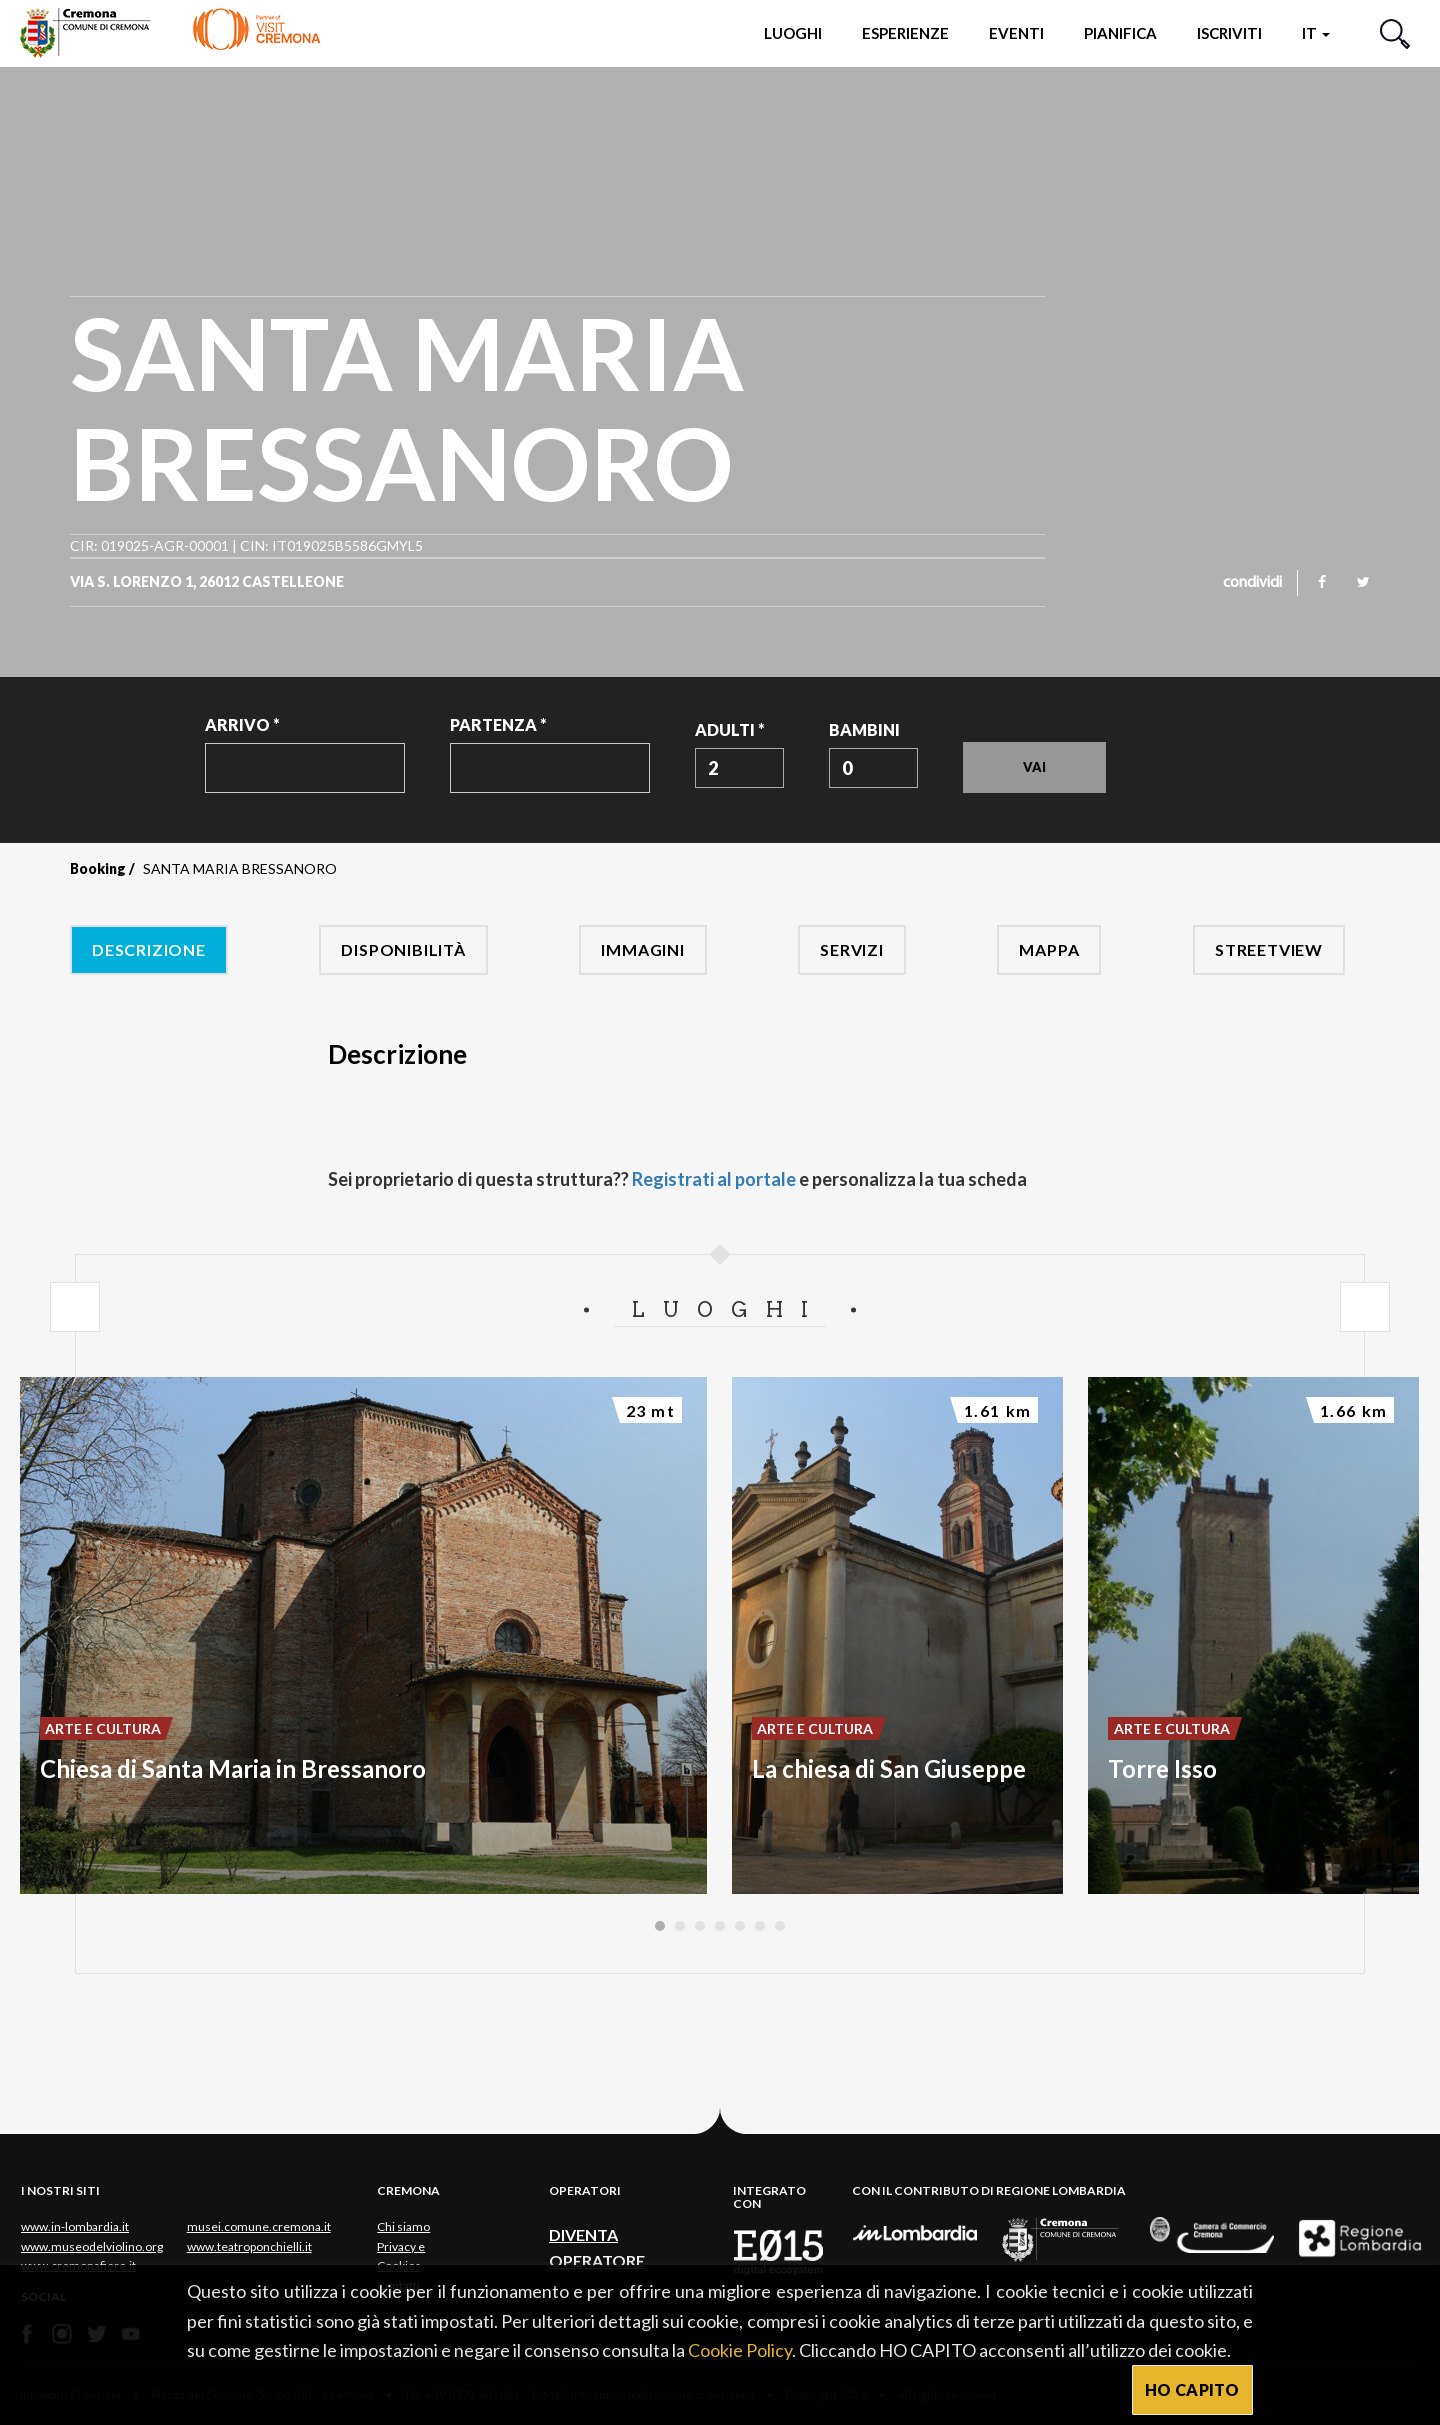  Describe the element at coordinates (1229, 33) in the screenshot. I see `Iscriviti` at that location.